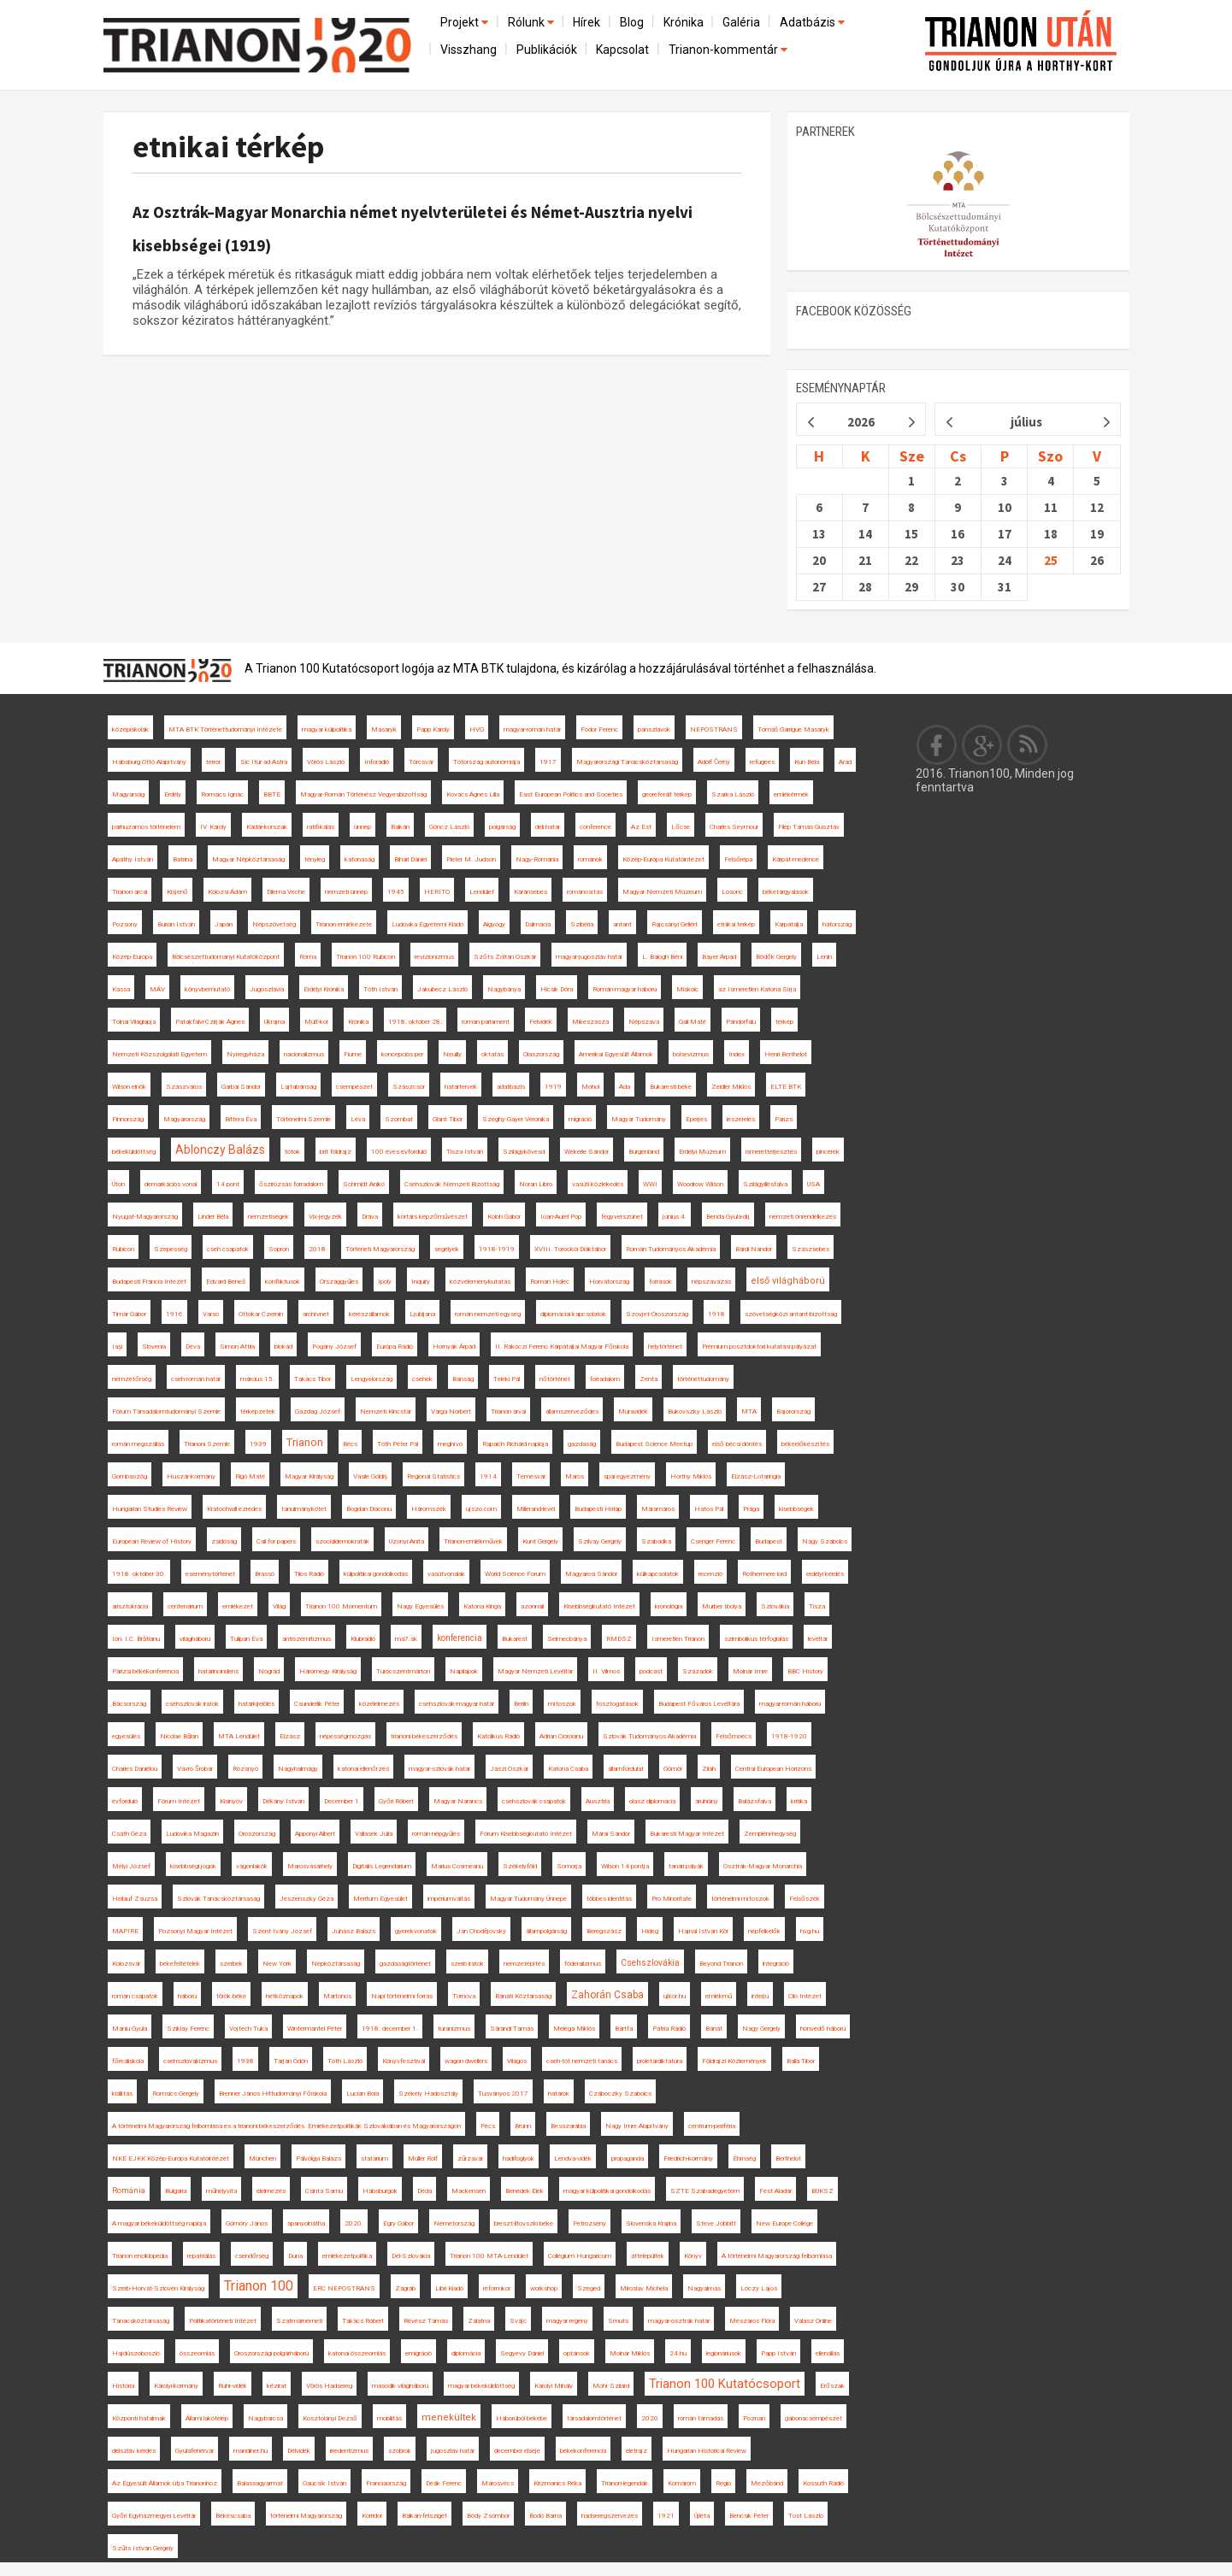  I want to click on Beregszász, so click(604, 1931).